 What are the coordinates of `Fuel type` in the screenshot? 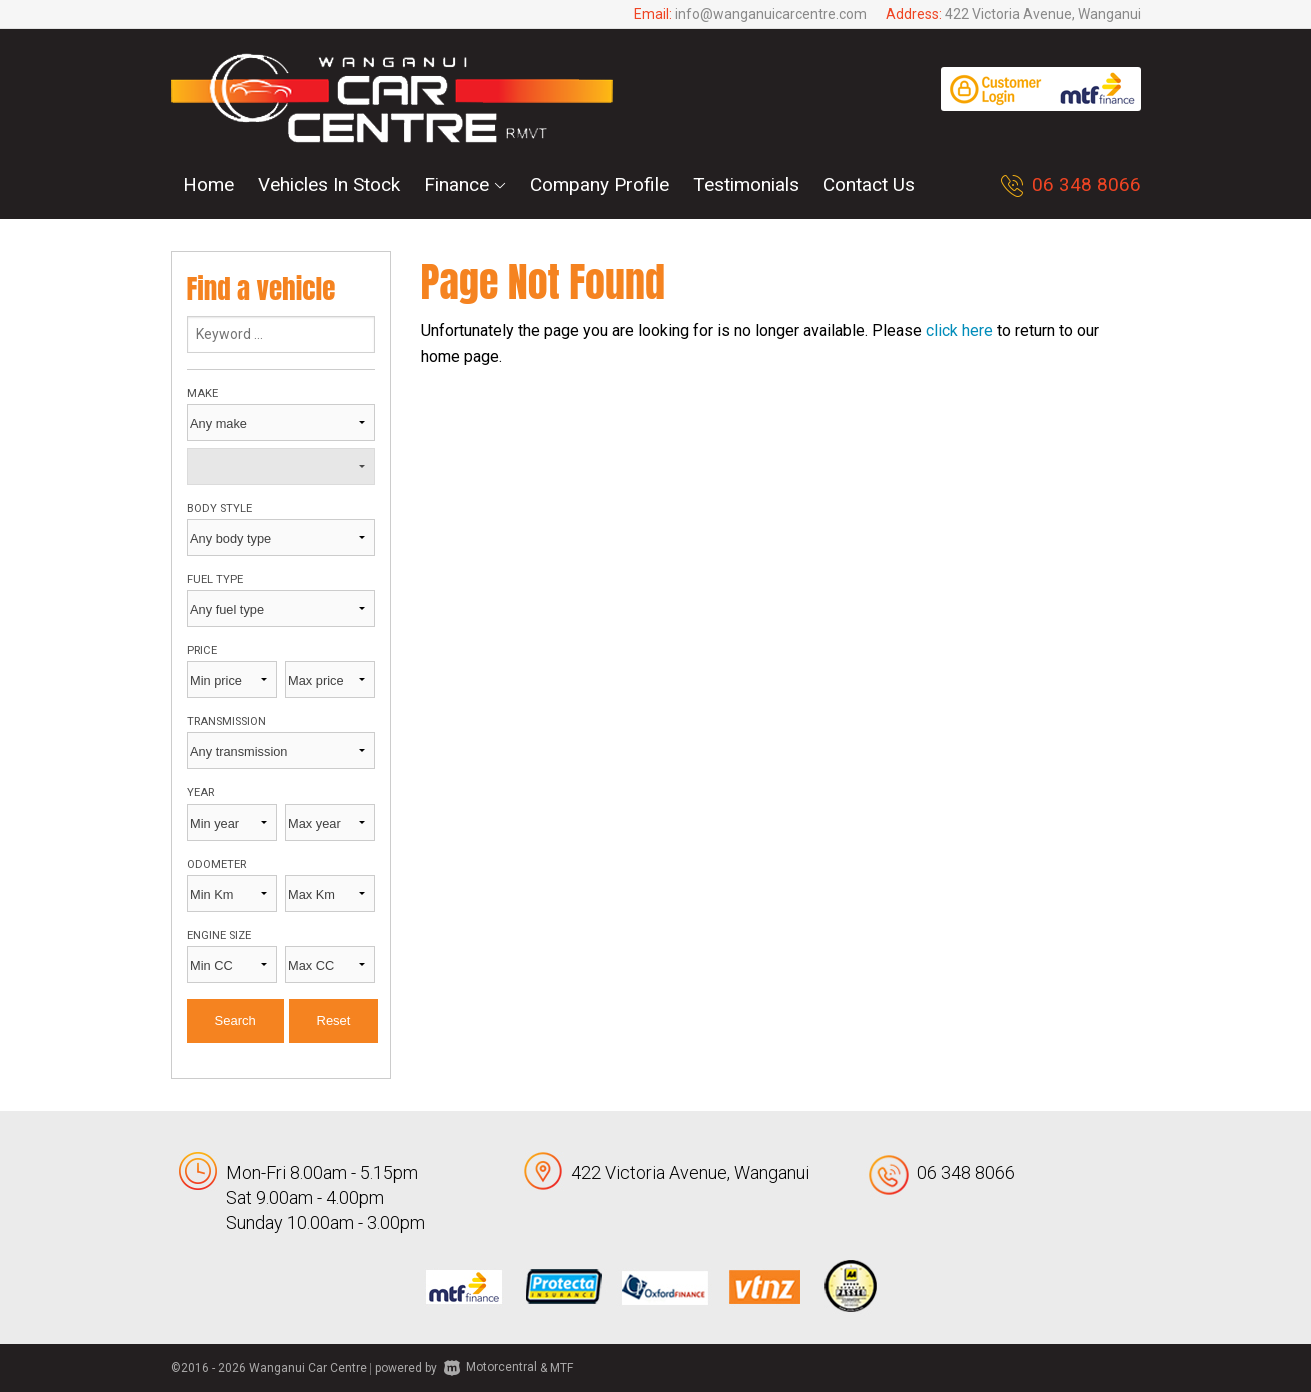 It's located at (215, 579).